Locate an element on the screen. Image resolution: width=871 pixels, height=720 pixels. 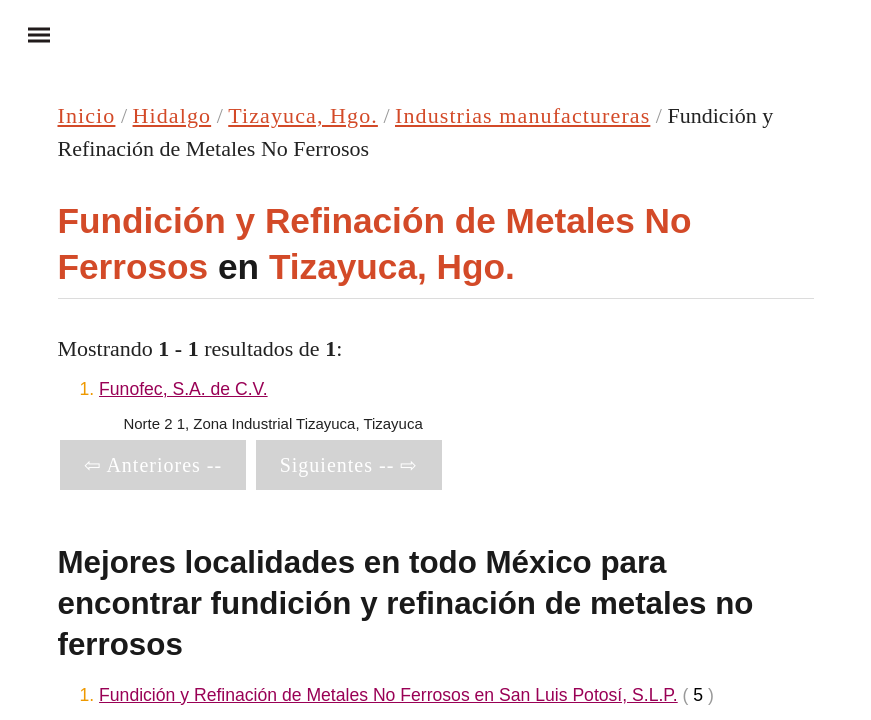
Inicio is located at coordinates (87, 115).